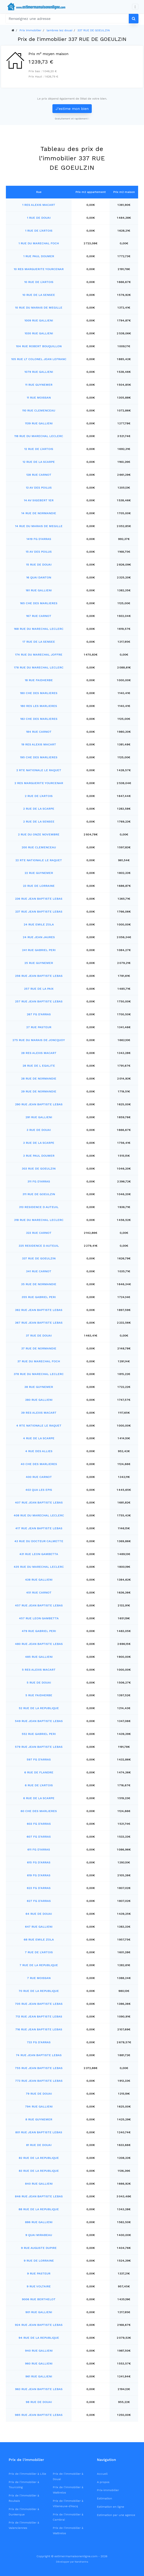 The height and width of the screenshot is (2576, 144). What do you see at coordinates (38, 1592) in the screenshot?
I see `451 RUE CARNOT` at bounding box center [38, 1592].